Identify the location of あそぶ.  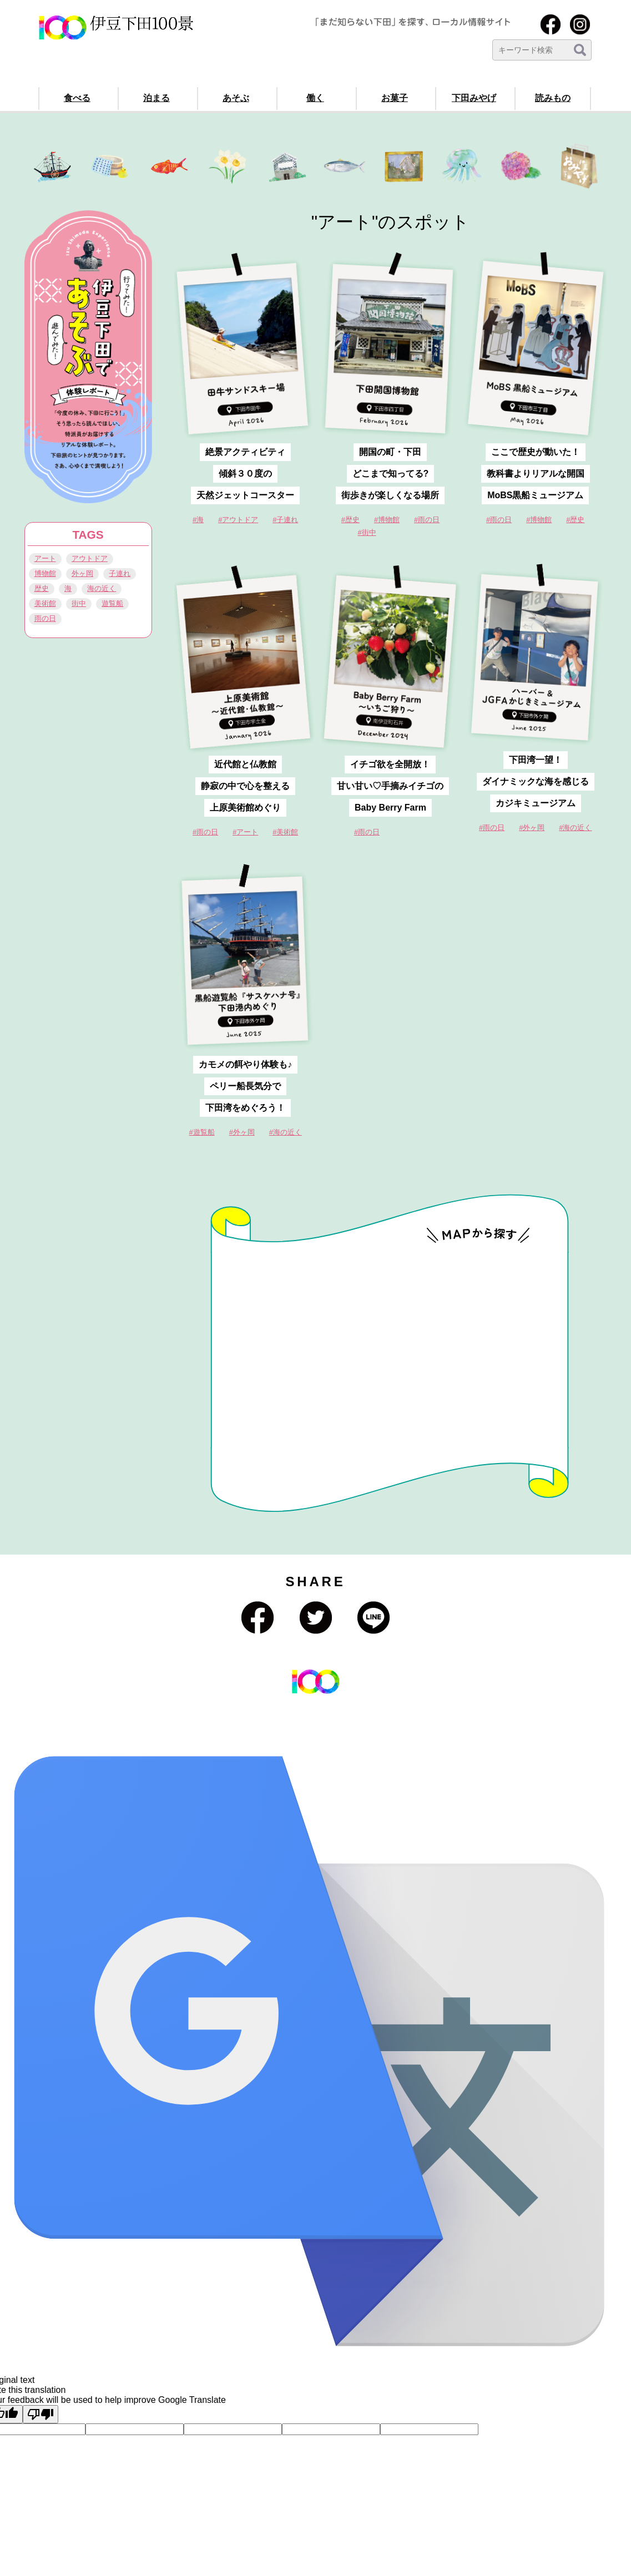
(236, 98).